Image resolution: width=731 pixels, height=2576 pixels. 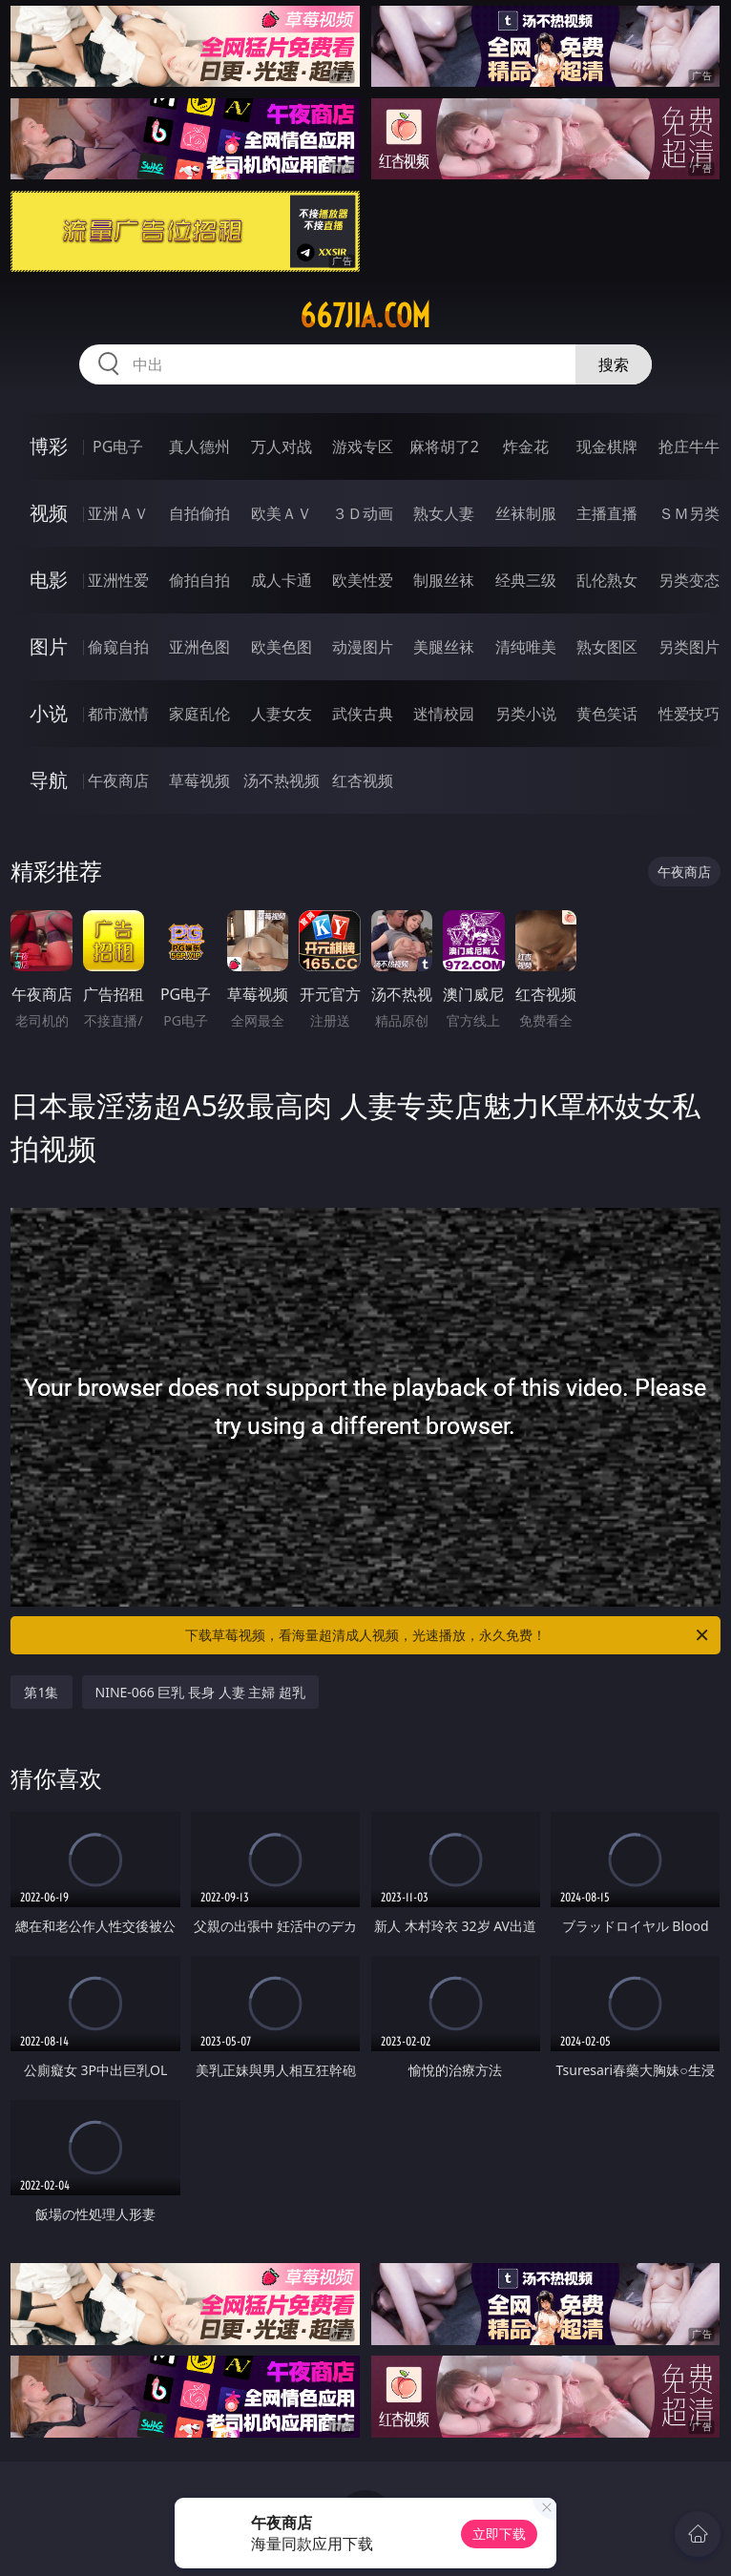 What do you see at coordinates (118, 580) in the screenshot?
I see `亚洲性爱` at bounding box center [118, 580].